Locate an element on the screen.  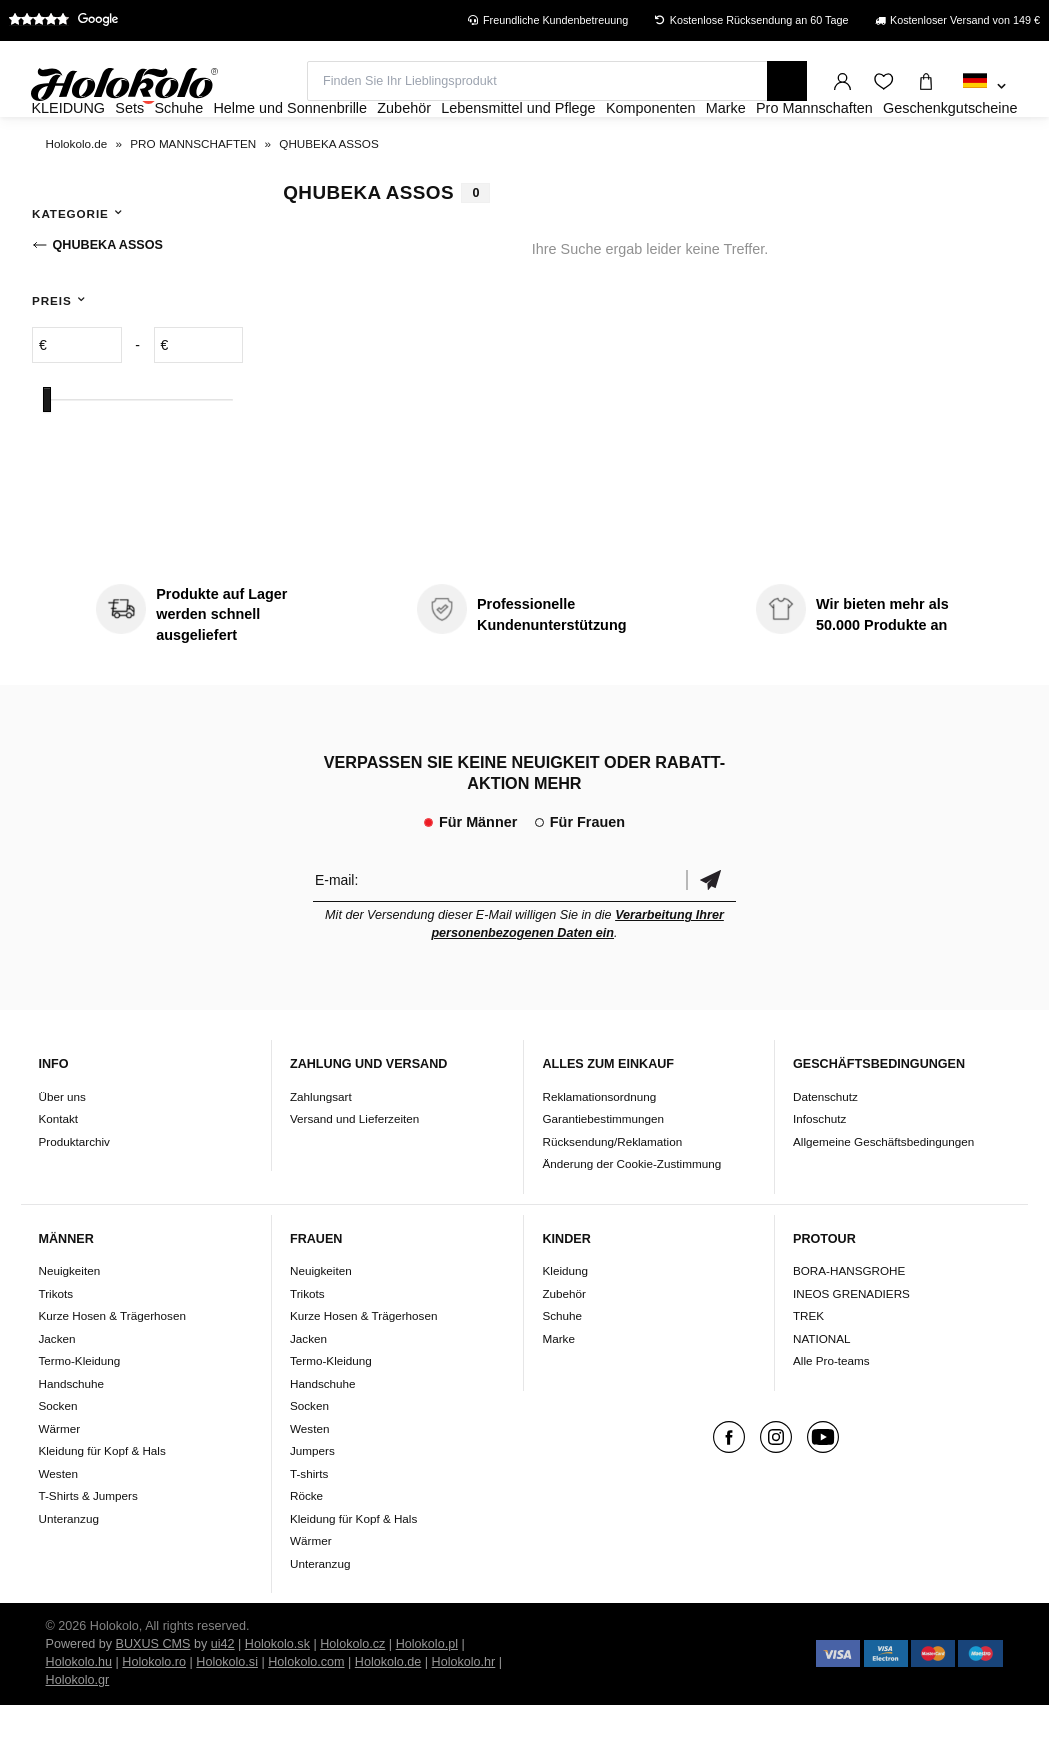
Produktarchiv is located at coordinates (73, 1195).